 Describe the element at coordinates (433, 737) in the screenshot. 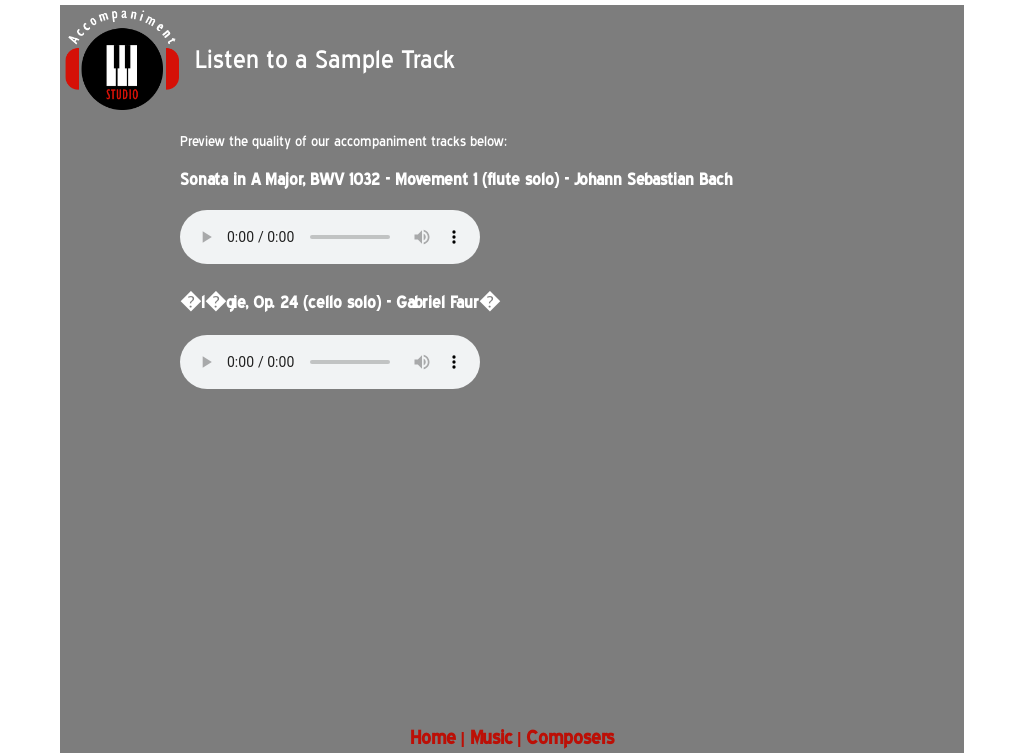

I see `Home` at that location.